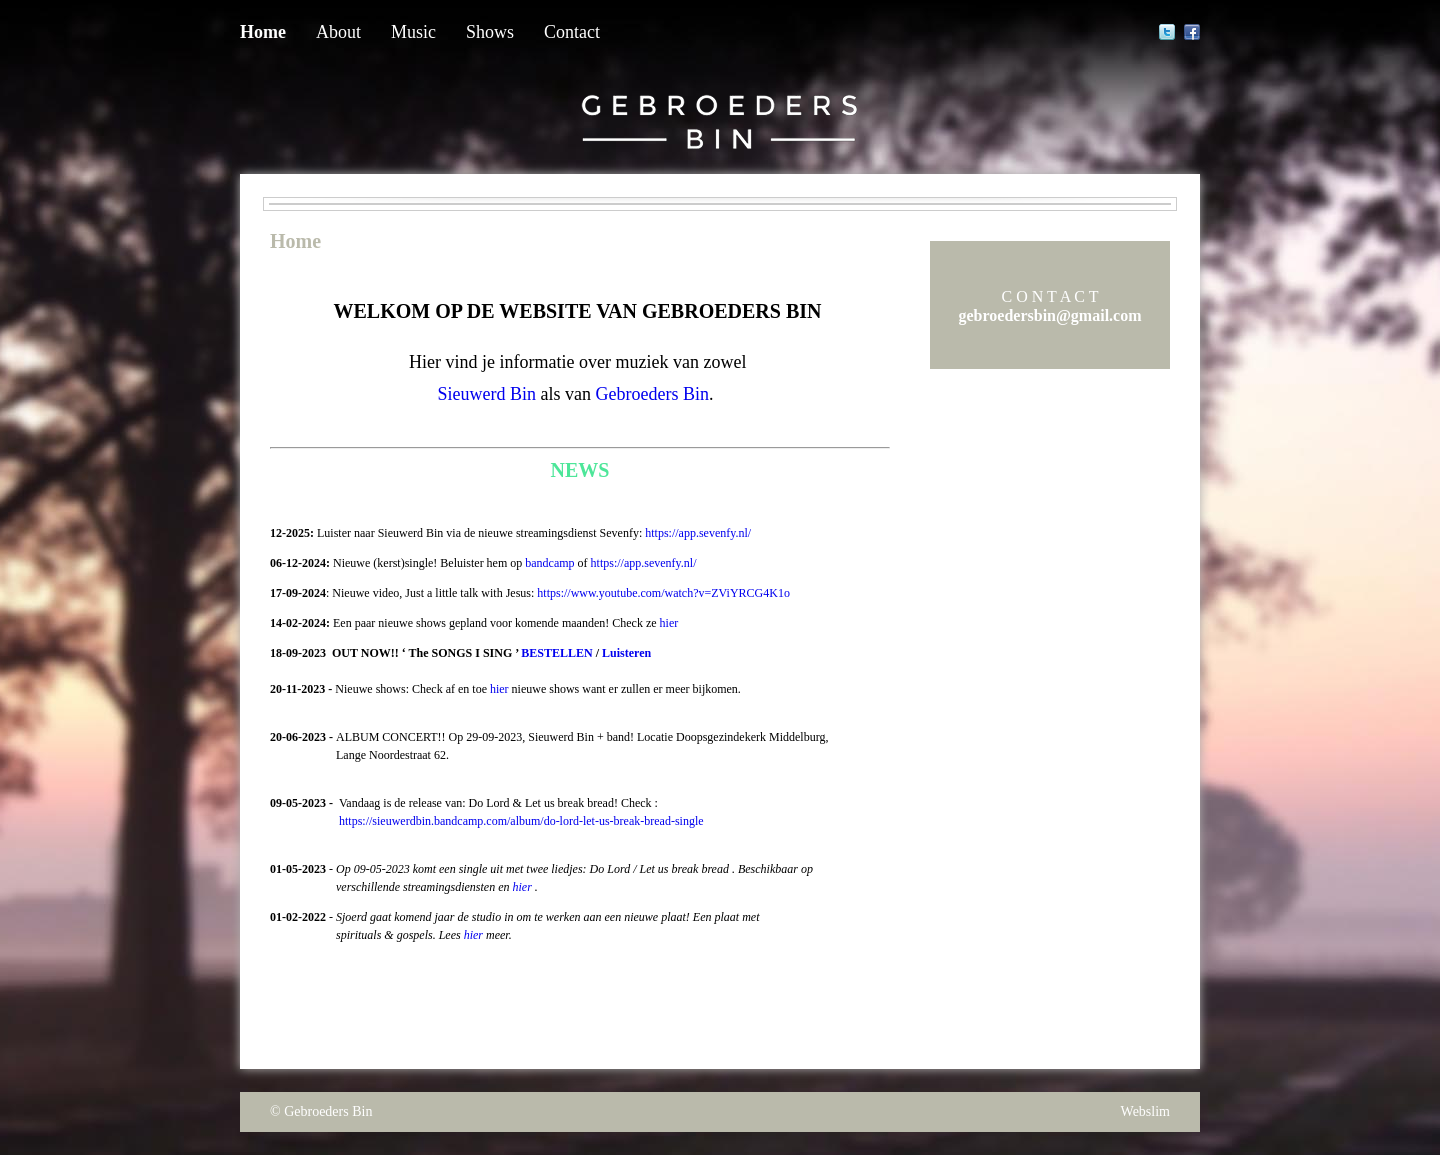 The width and height of the screenshot is (1440, 1155). I want to click on Music, so click(413, 32).